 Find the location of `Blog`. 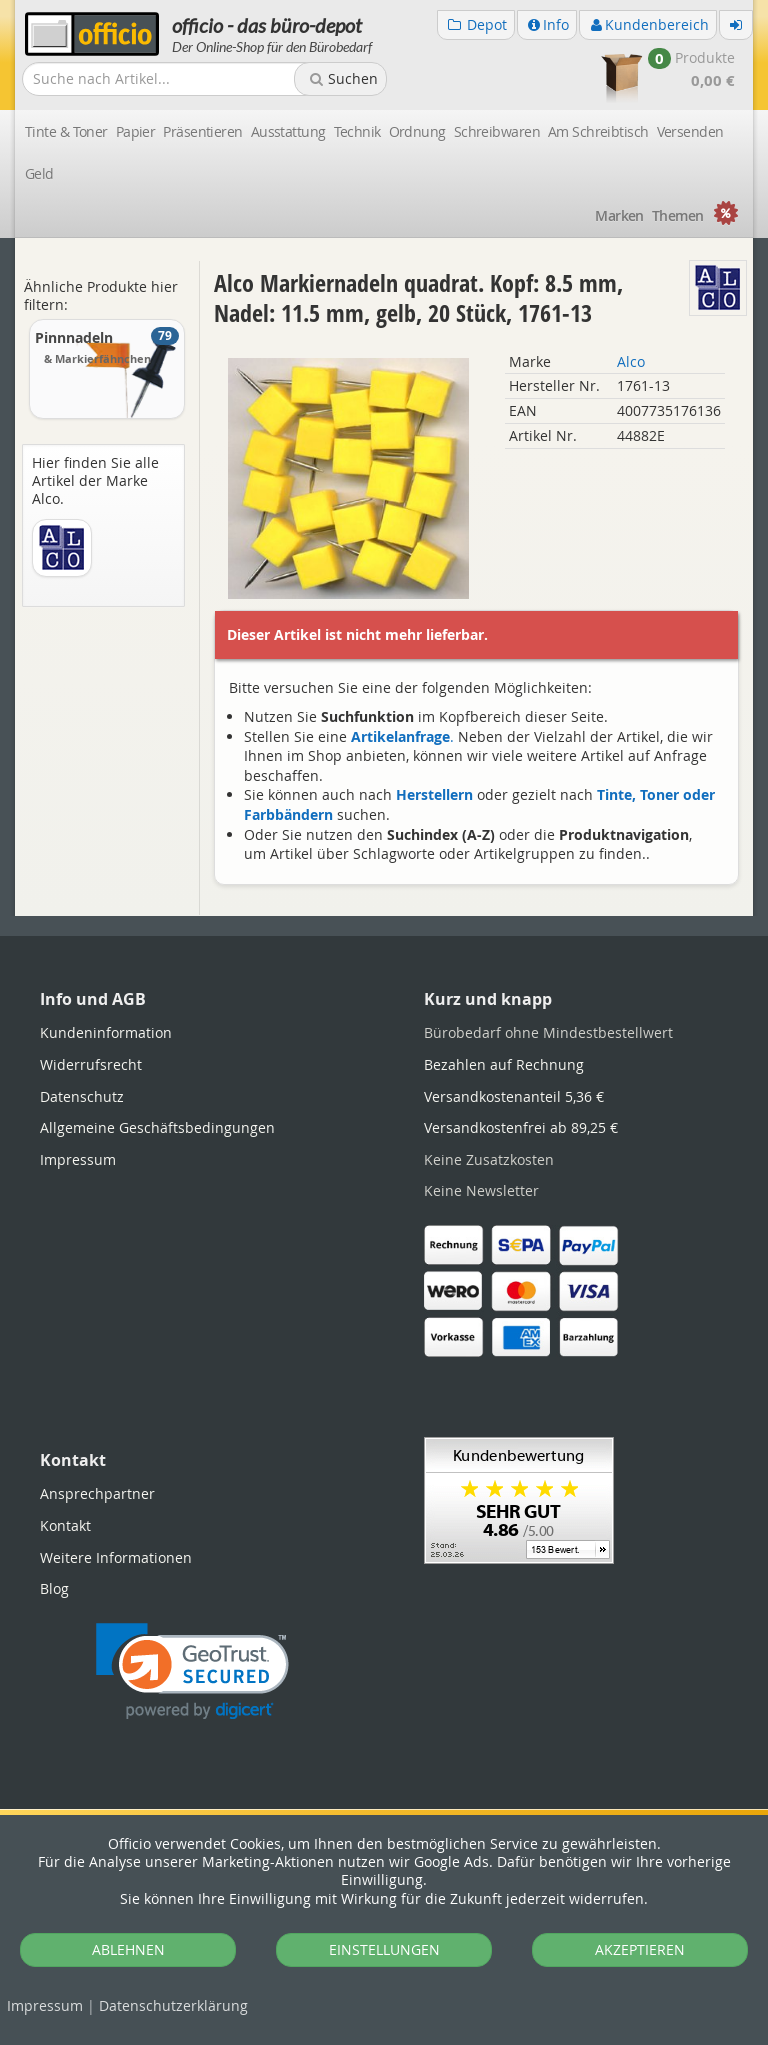

Blog is located at coordinates (54, 1588).